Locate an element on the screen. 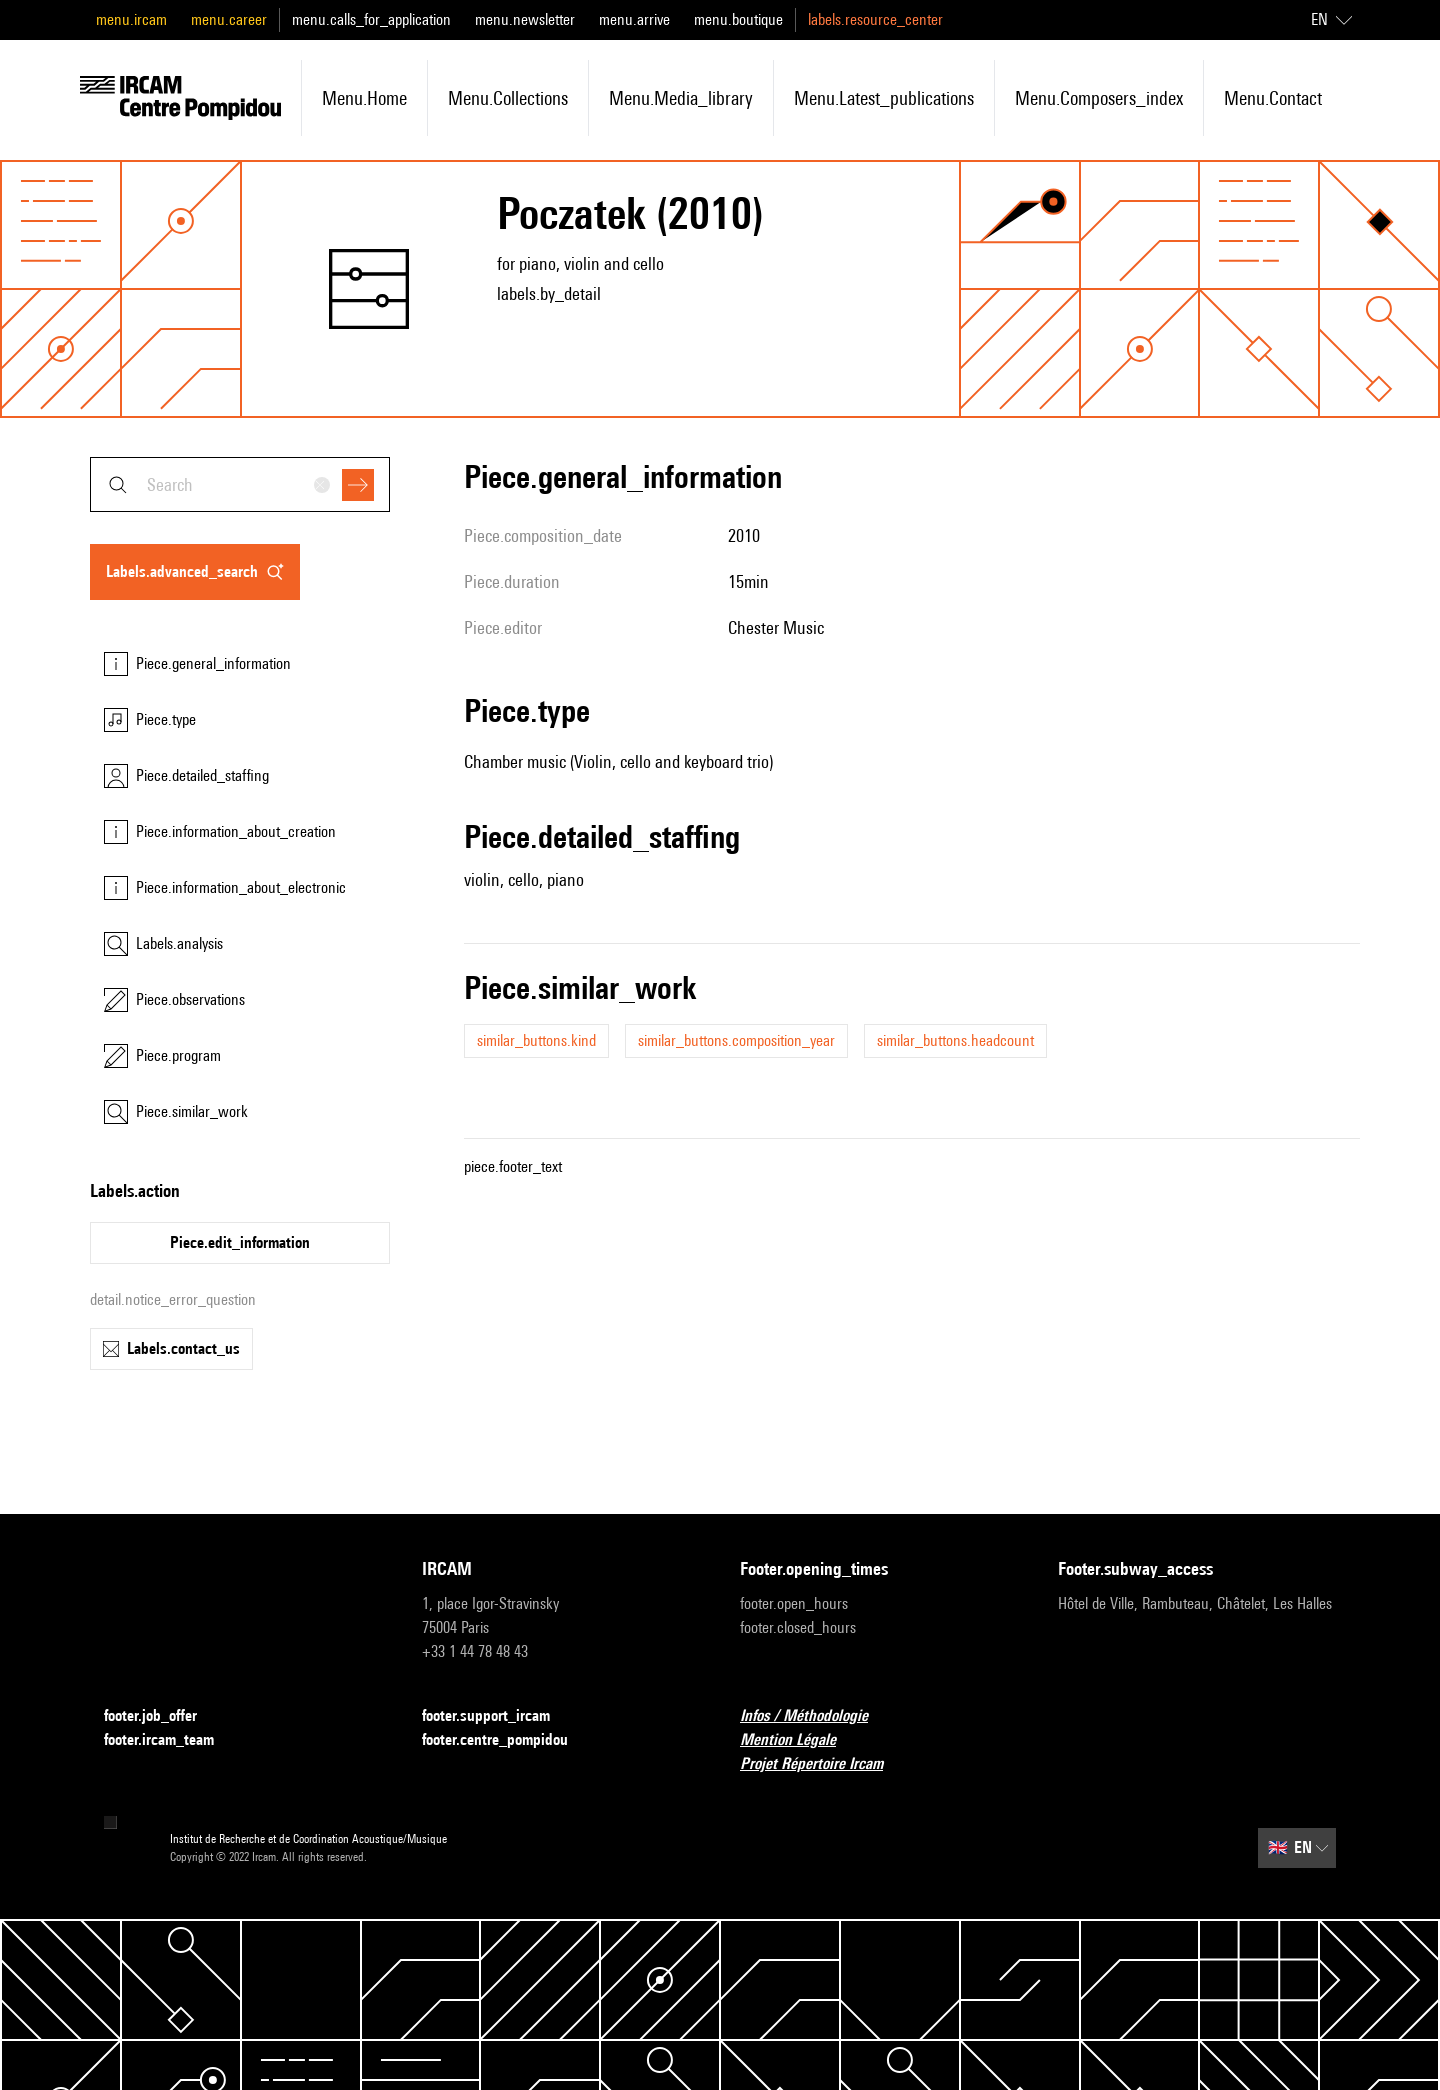 The width and height of the screenshot is (1440, 2090). similar_buttons.headcount is located at coordinates (955, 1040).